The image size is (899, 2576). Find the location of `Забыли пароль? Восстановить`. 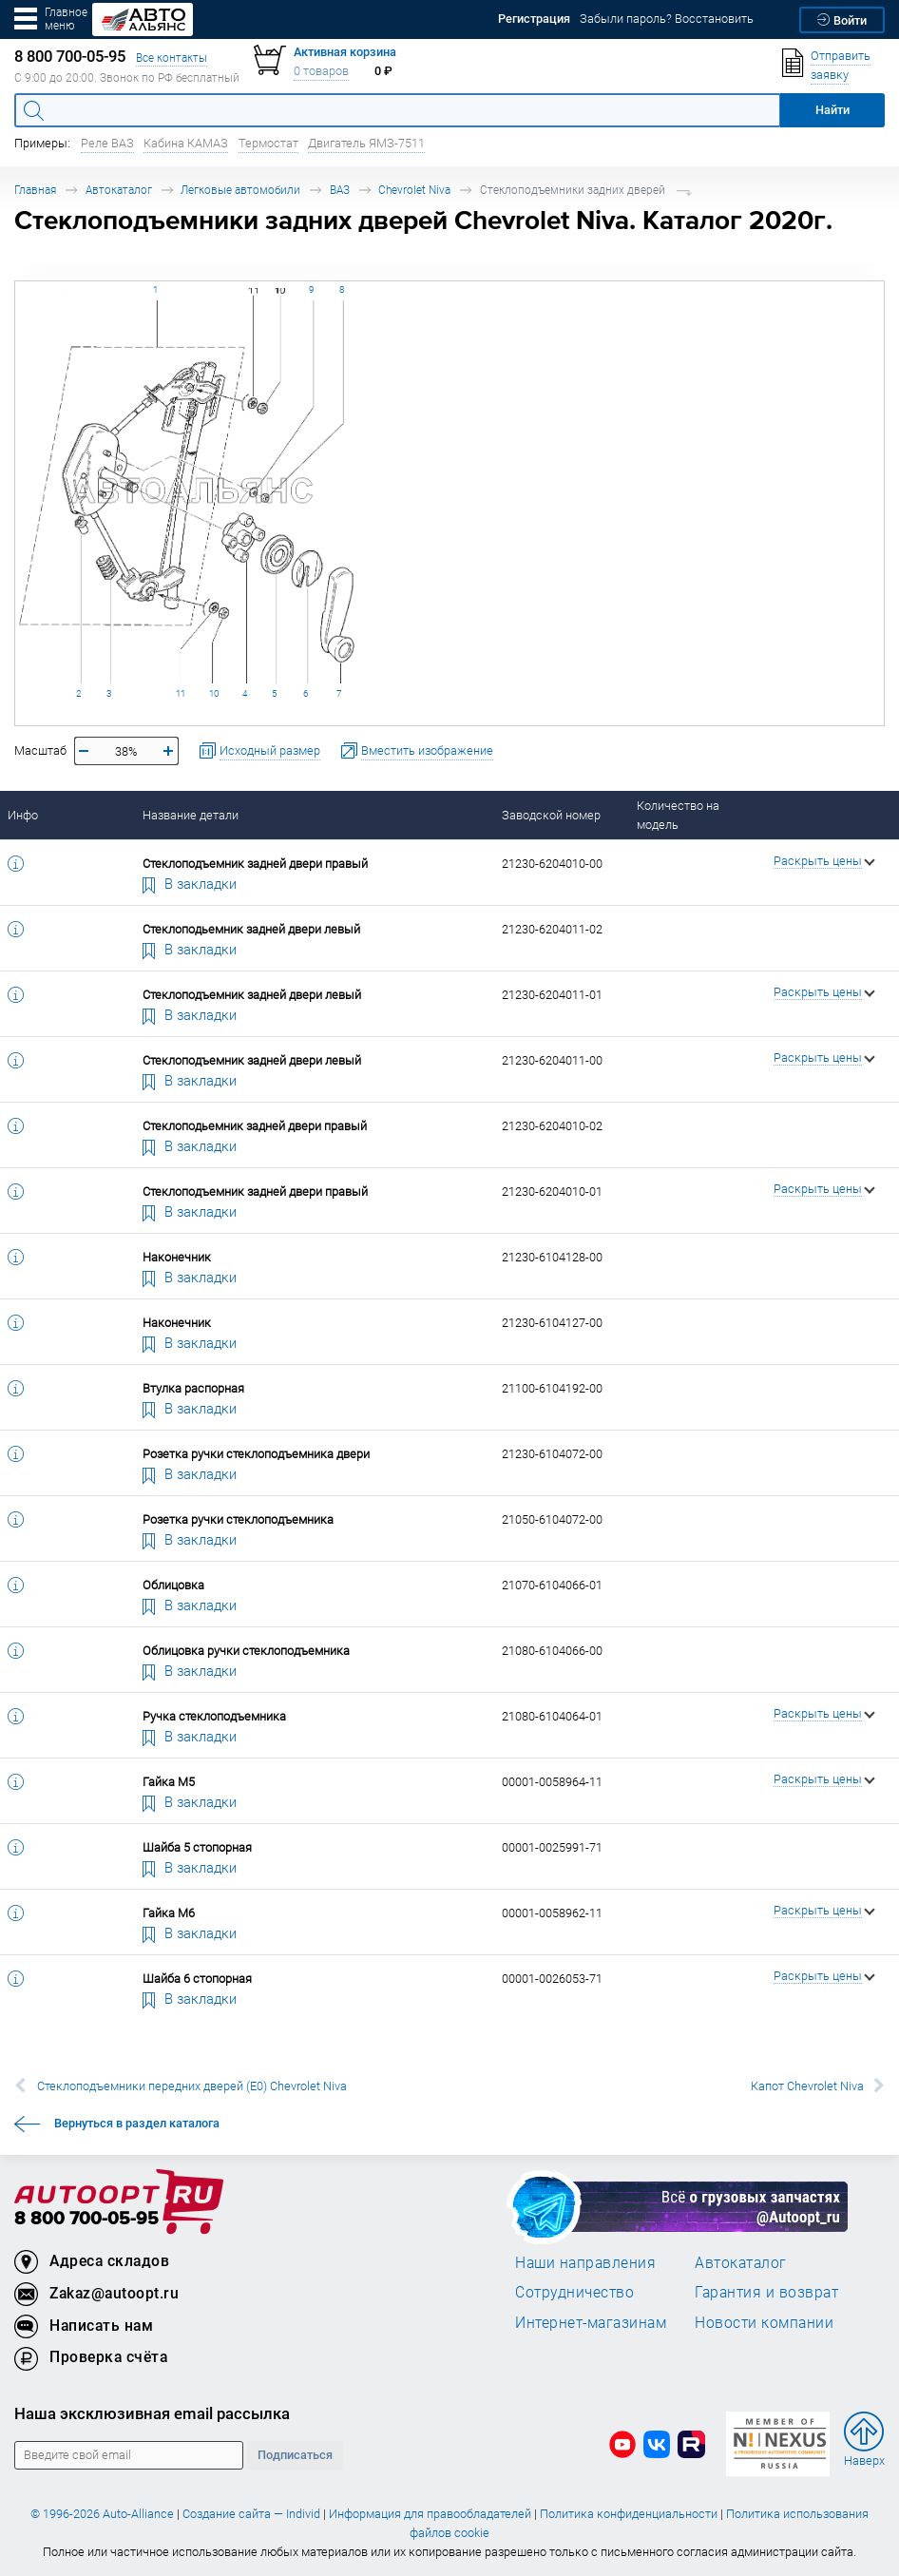

Забыли пароль? Восстановить is located at coordinates (667, 18).